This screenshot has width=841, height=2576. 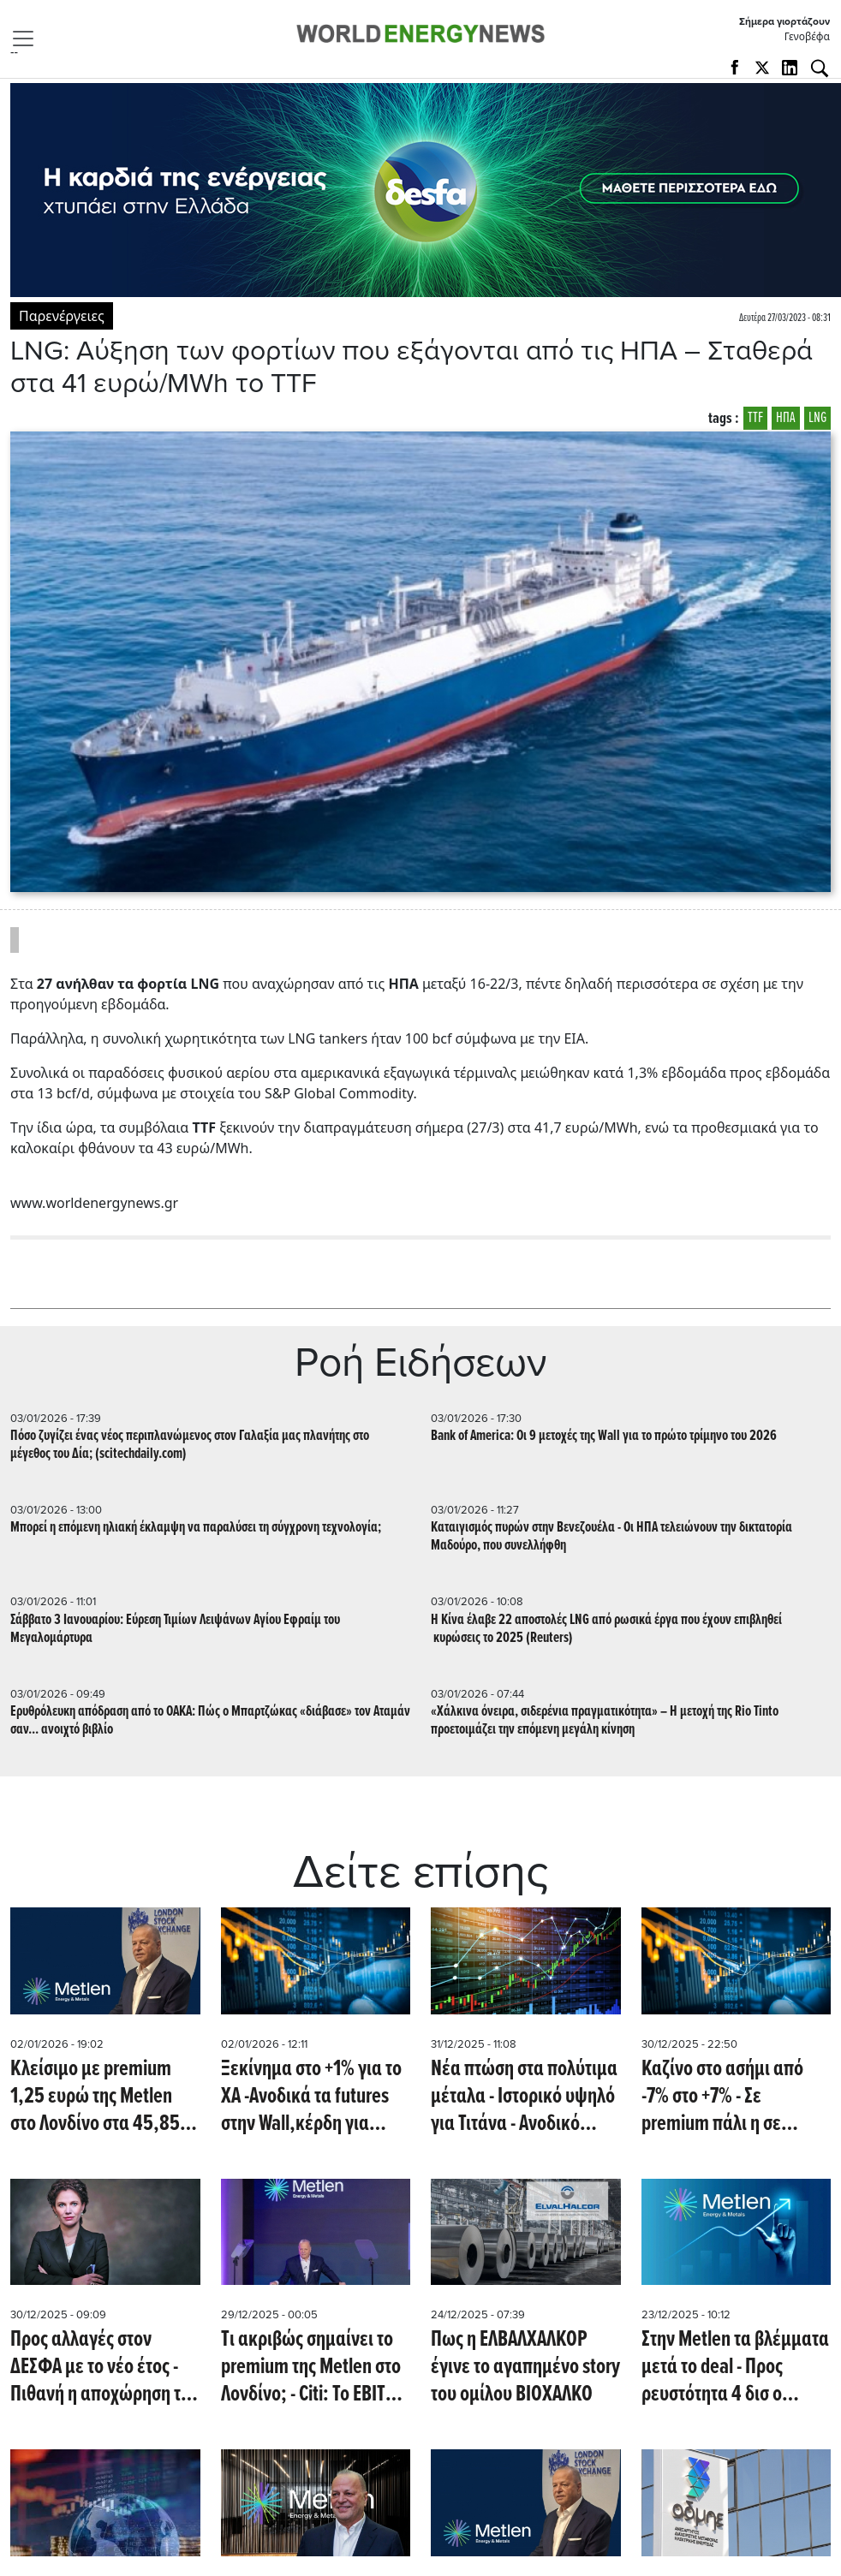 I want to click on Στην Metlen τα βλέμματα μετά το deal - Προς ρευστότητα 4 δισ ο όμιλος - Κλείσιμο στα 44,35e στο Λονδίνο (24/12), so click(x=735, y=2367).